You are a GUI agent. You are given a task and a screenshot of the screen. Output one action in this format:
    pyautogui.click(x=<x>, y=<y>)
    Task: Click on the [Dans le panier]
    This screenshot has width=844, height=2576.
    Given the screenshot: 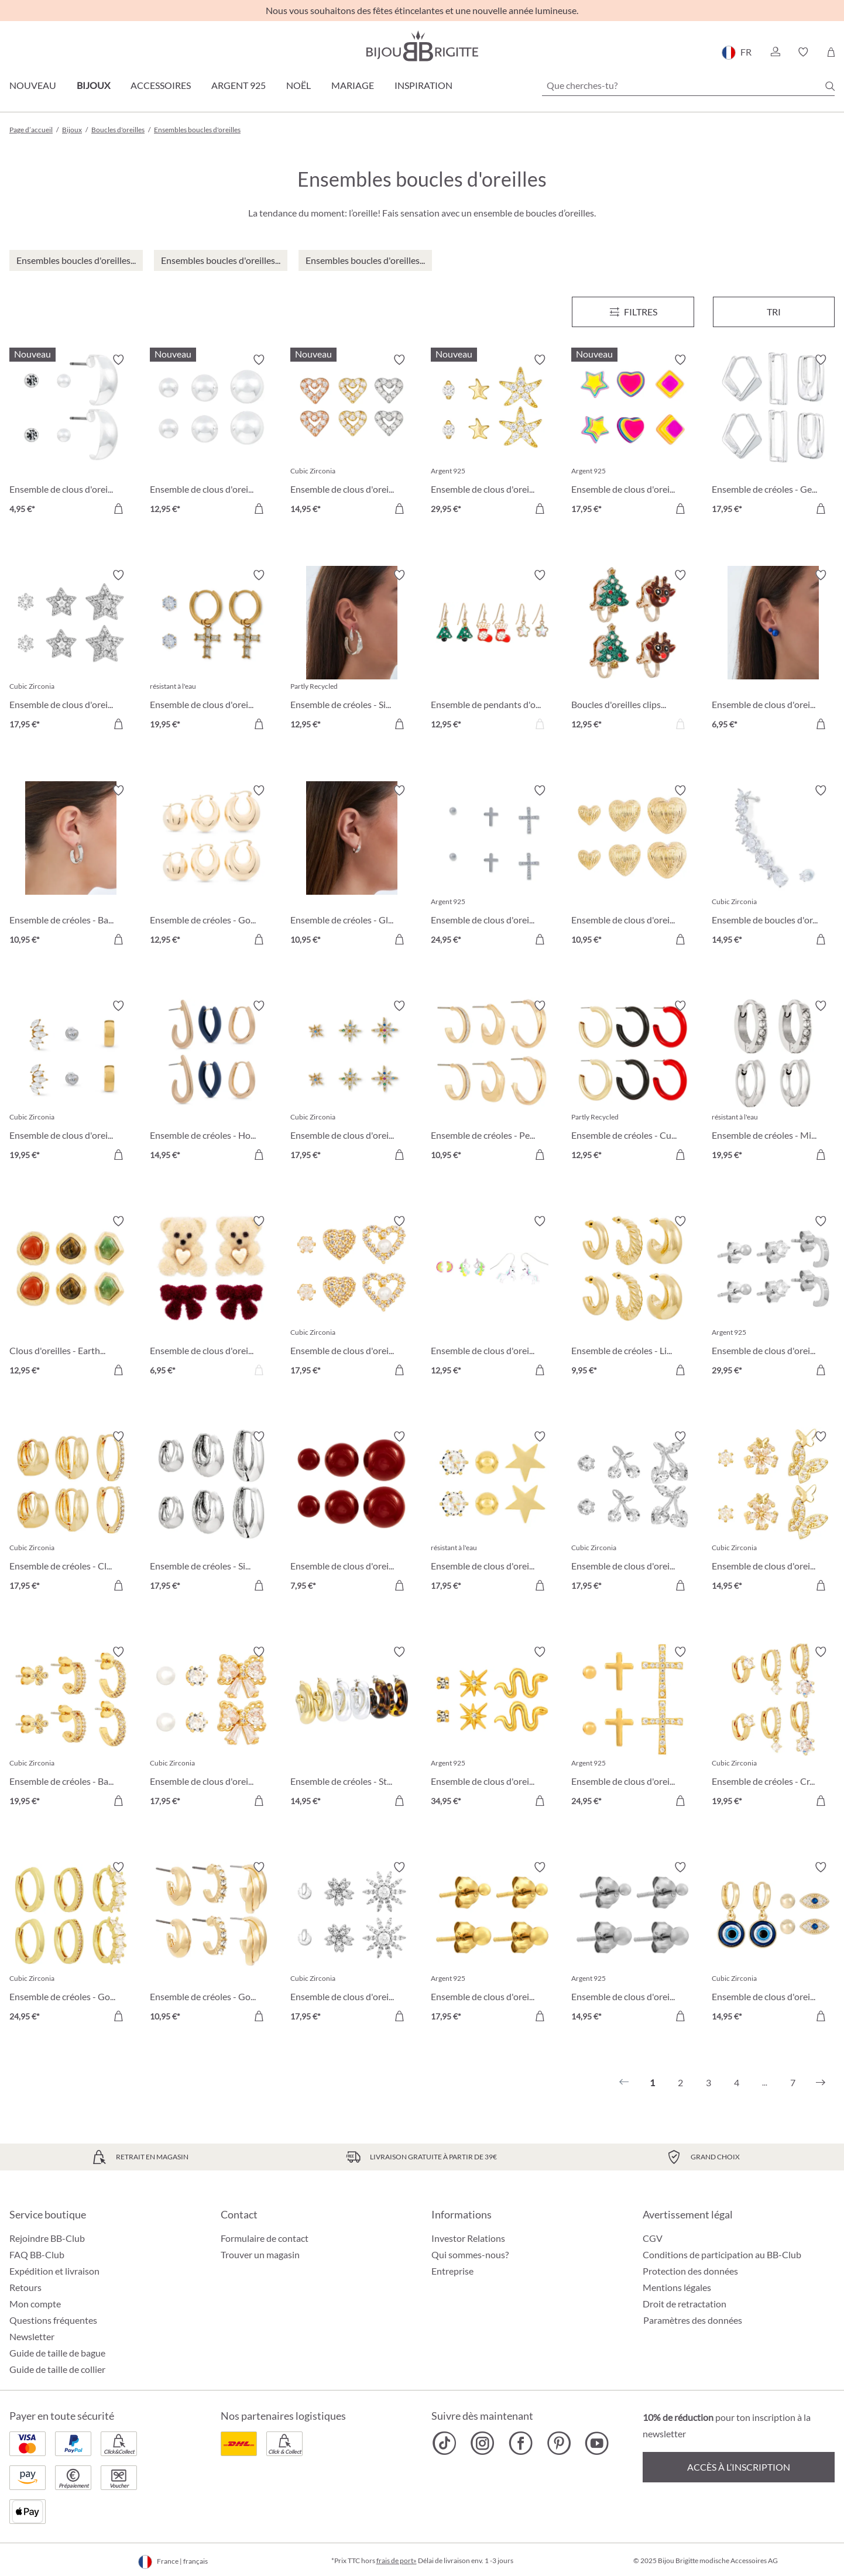 What is the action you would take?
    pyautogui.click(x=118, y=508)
    